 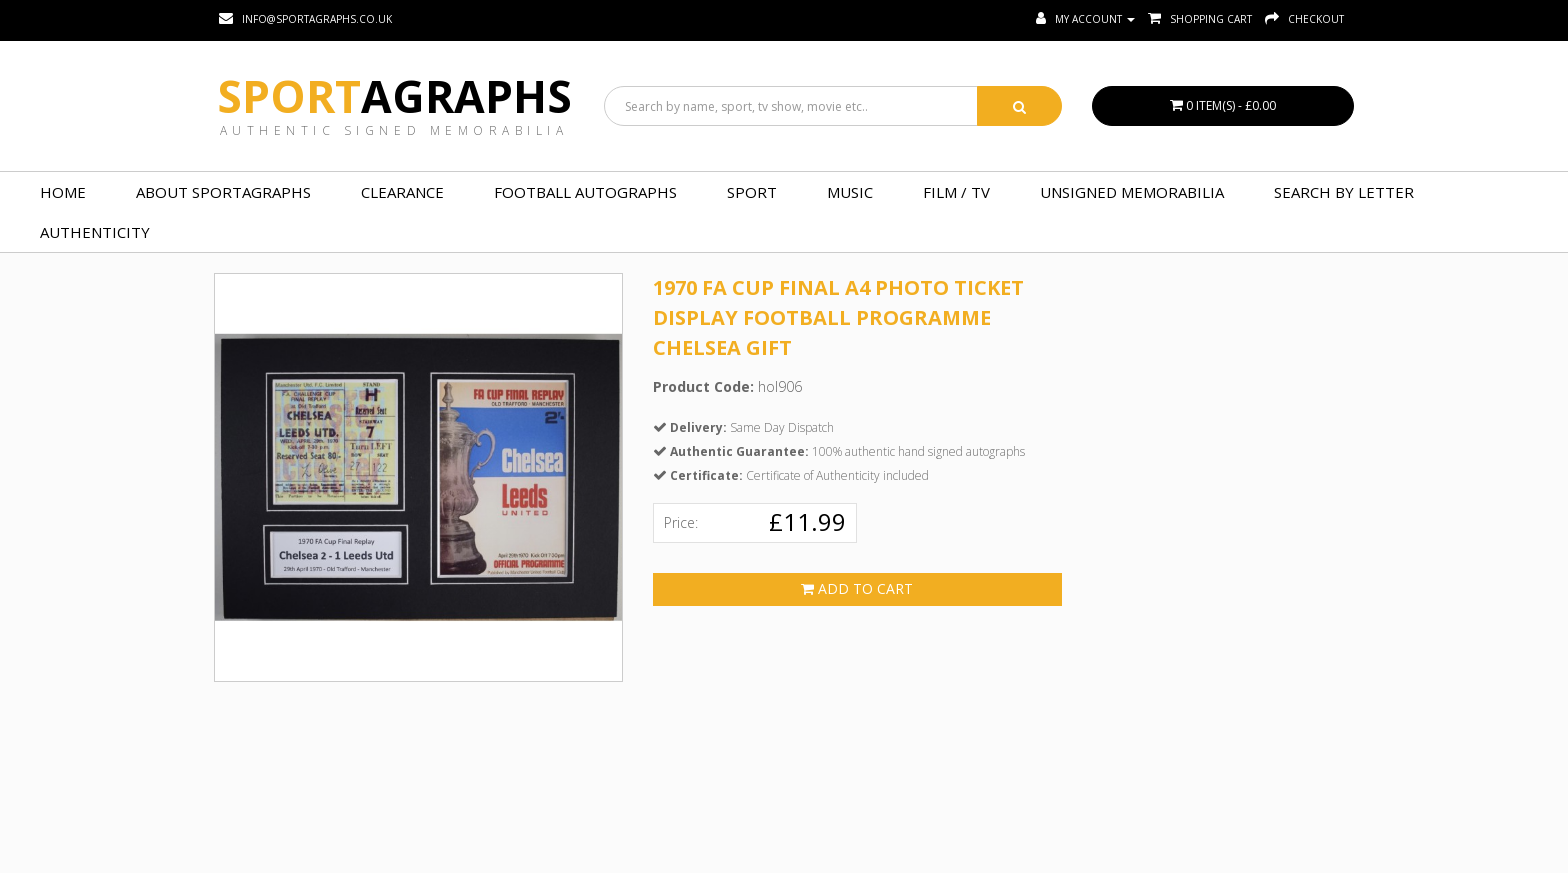 I want to click on Sport, so click(x=394, y=96).